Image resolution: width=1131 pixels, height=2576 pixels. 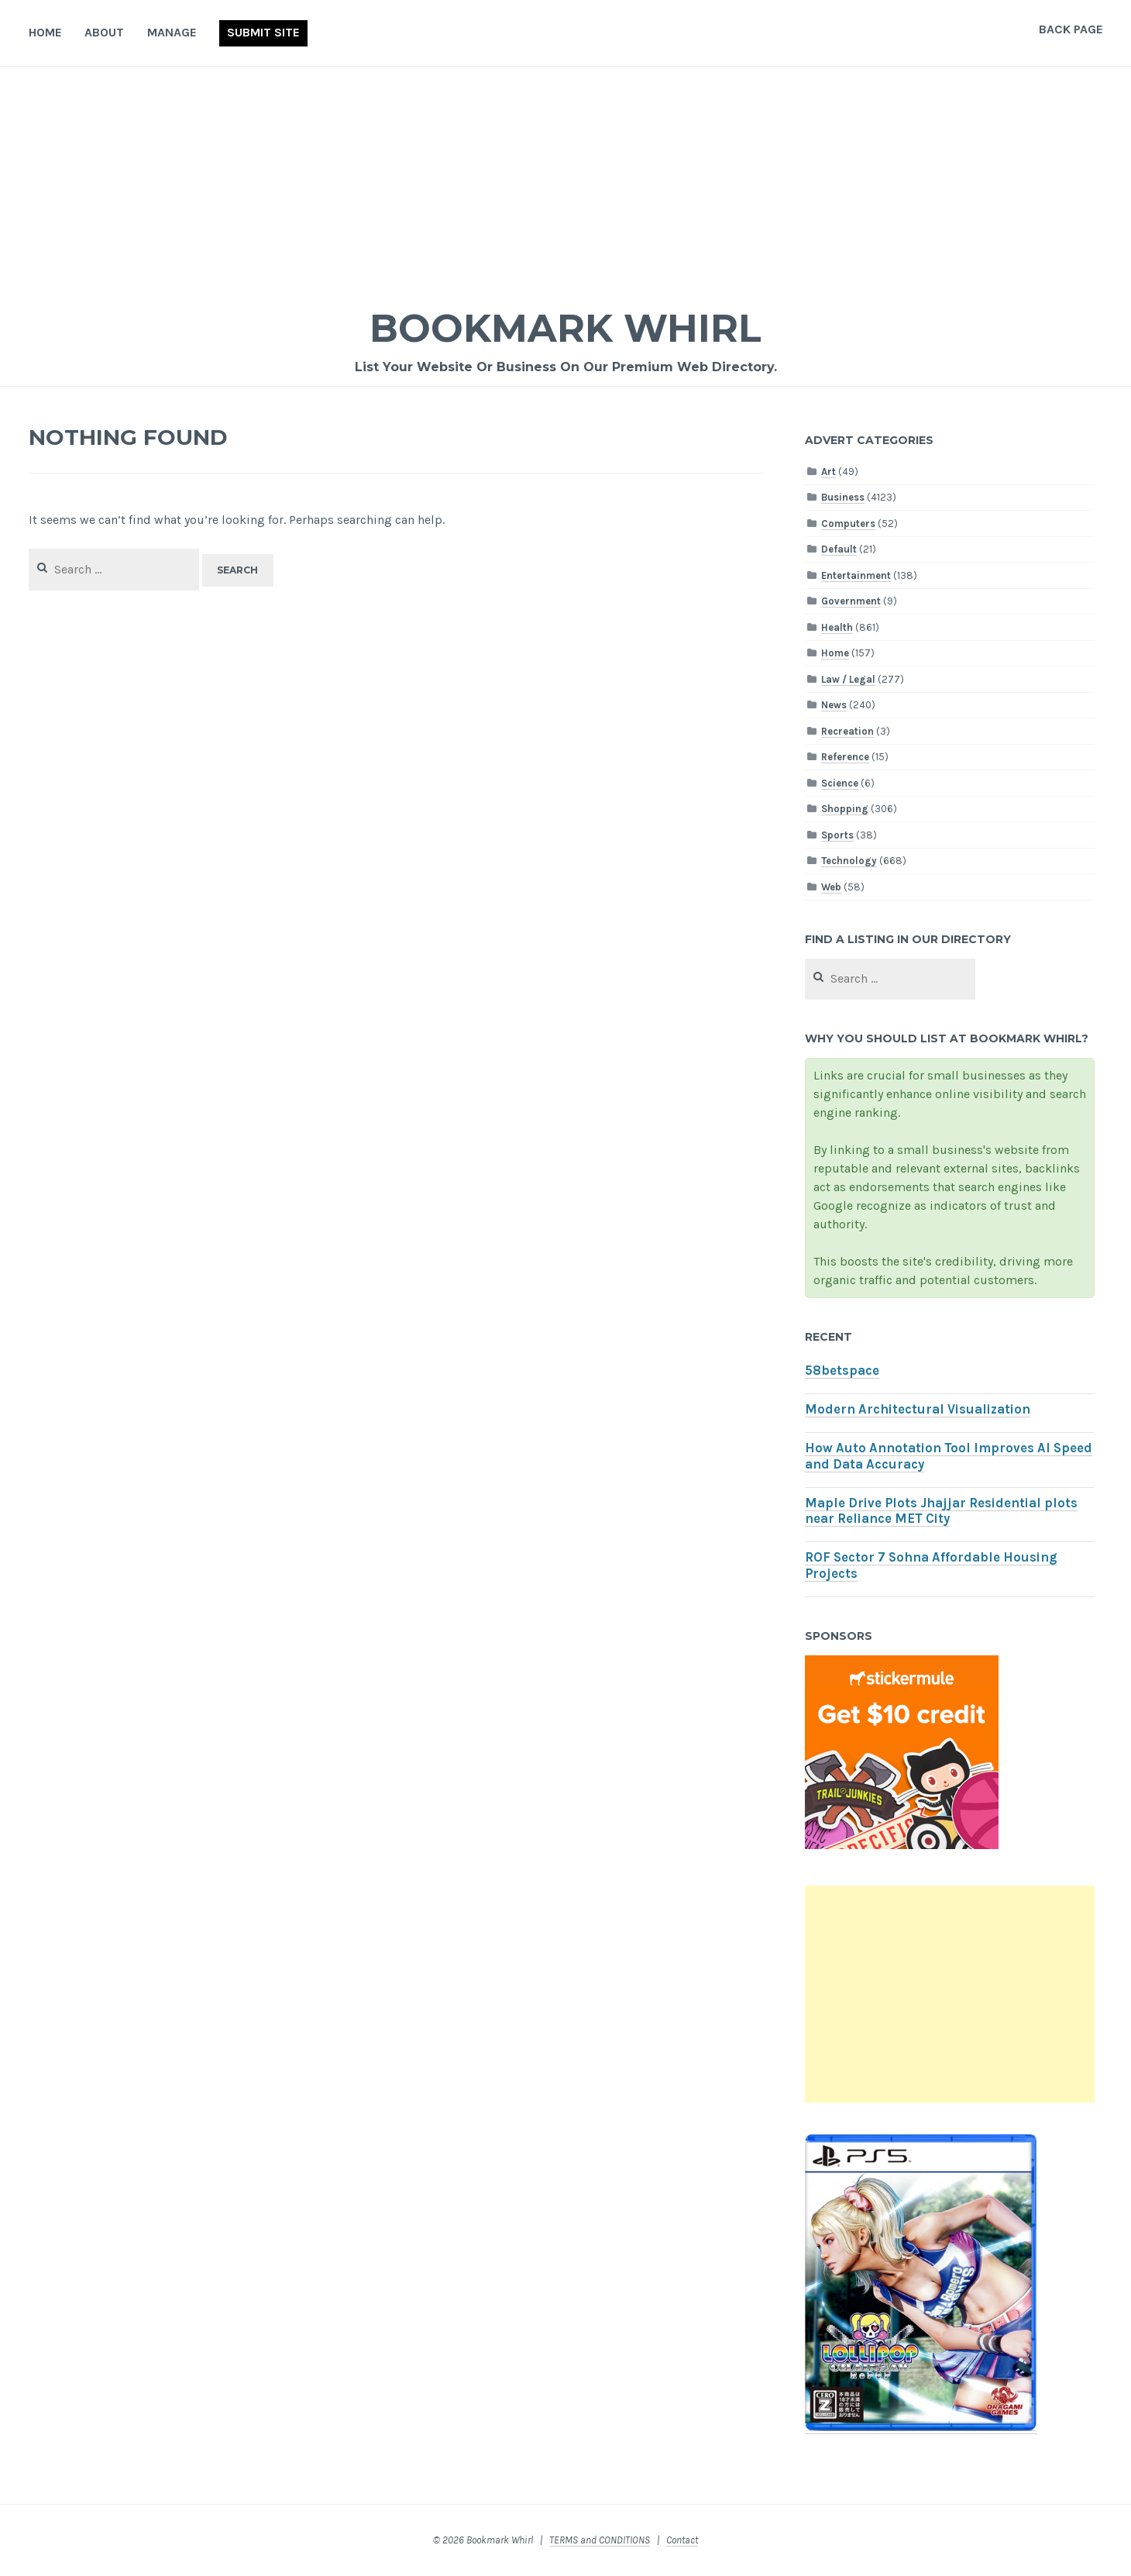 I want to click on Home, so click(x=45, y=32).